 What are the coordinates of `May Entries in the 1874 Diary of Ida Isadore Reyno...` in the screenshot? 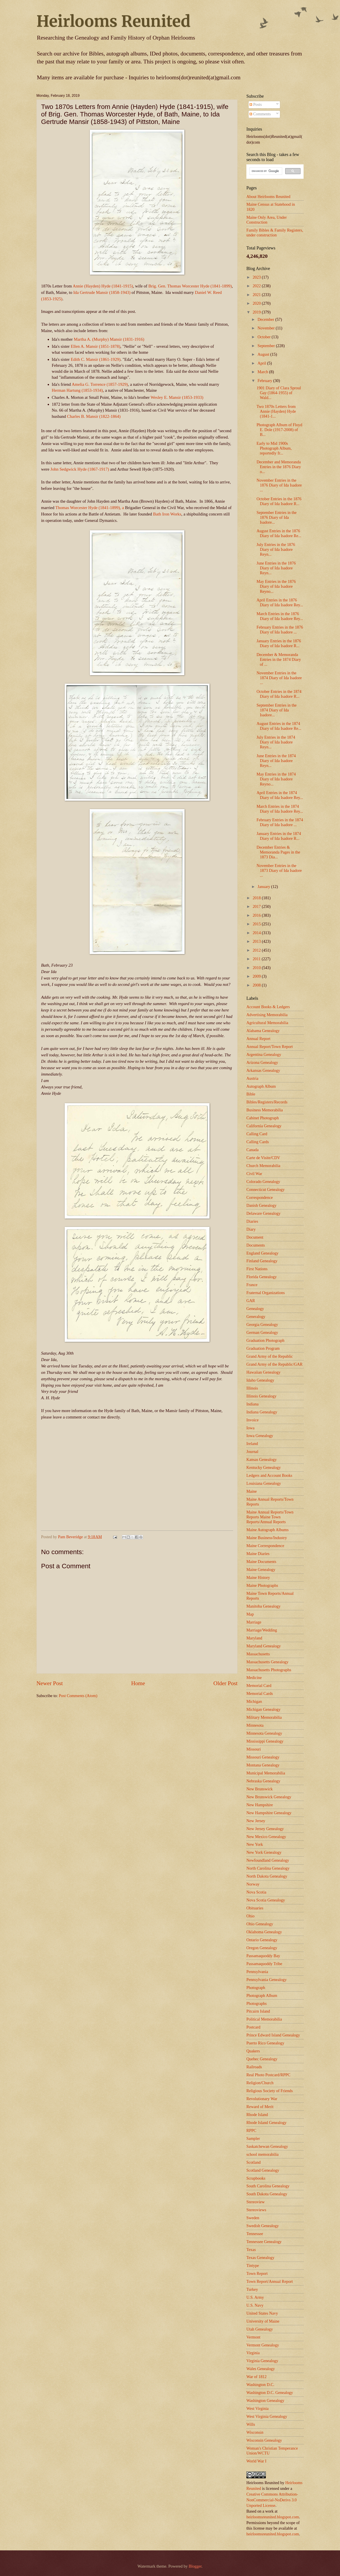 It's located at (276, 779).